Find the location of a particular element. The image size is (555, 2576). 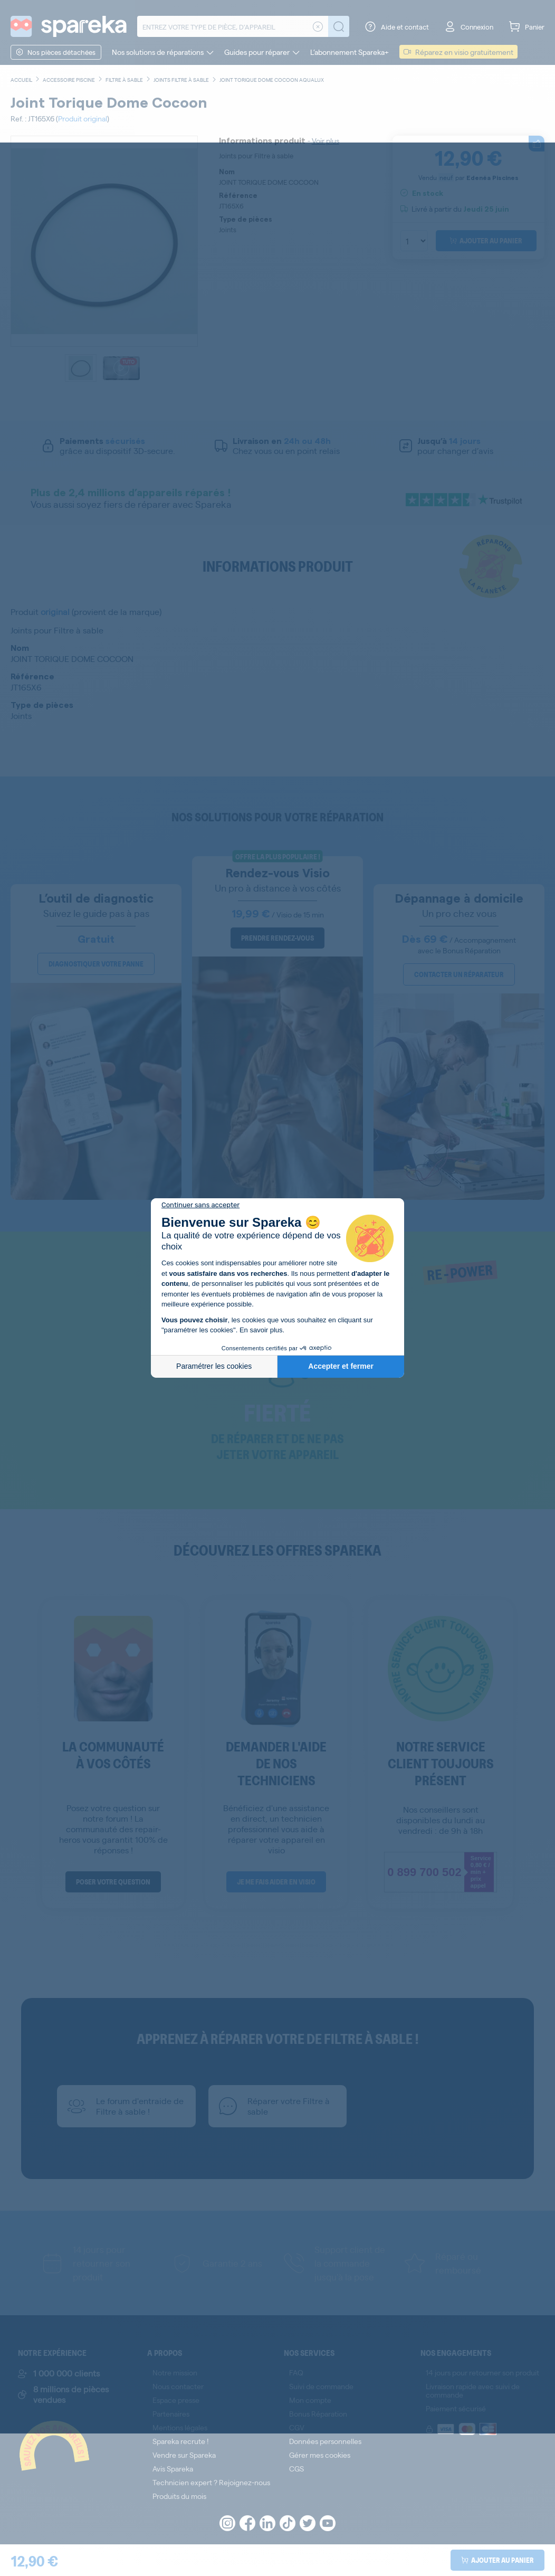

En savoir plus is located at coordinates (261, 1330).